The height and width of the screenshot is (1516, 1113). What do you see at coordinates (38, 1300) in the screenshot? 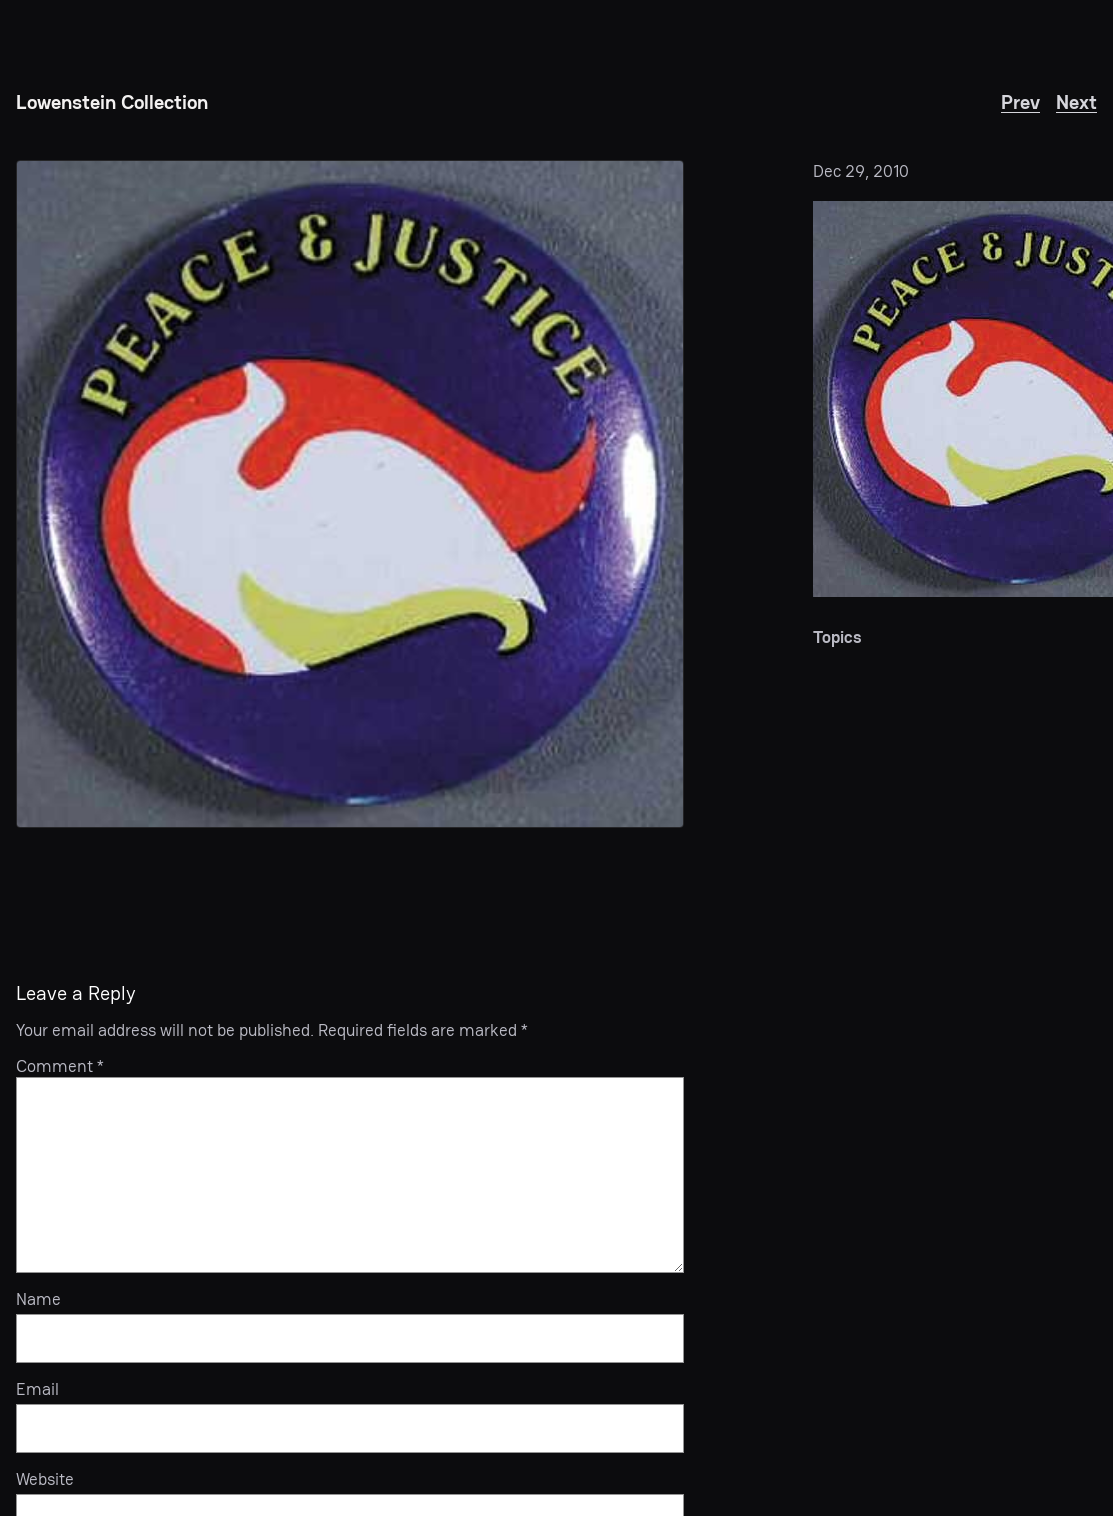
I see `Name` at bounding box center [38, 1300].